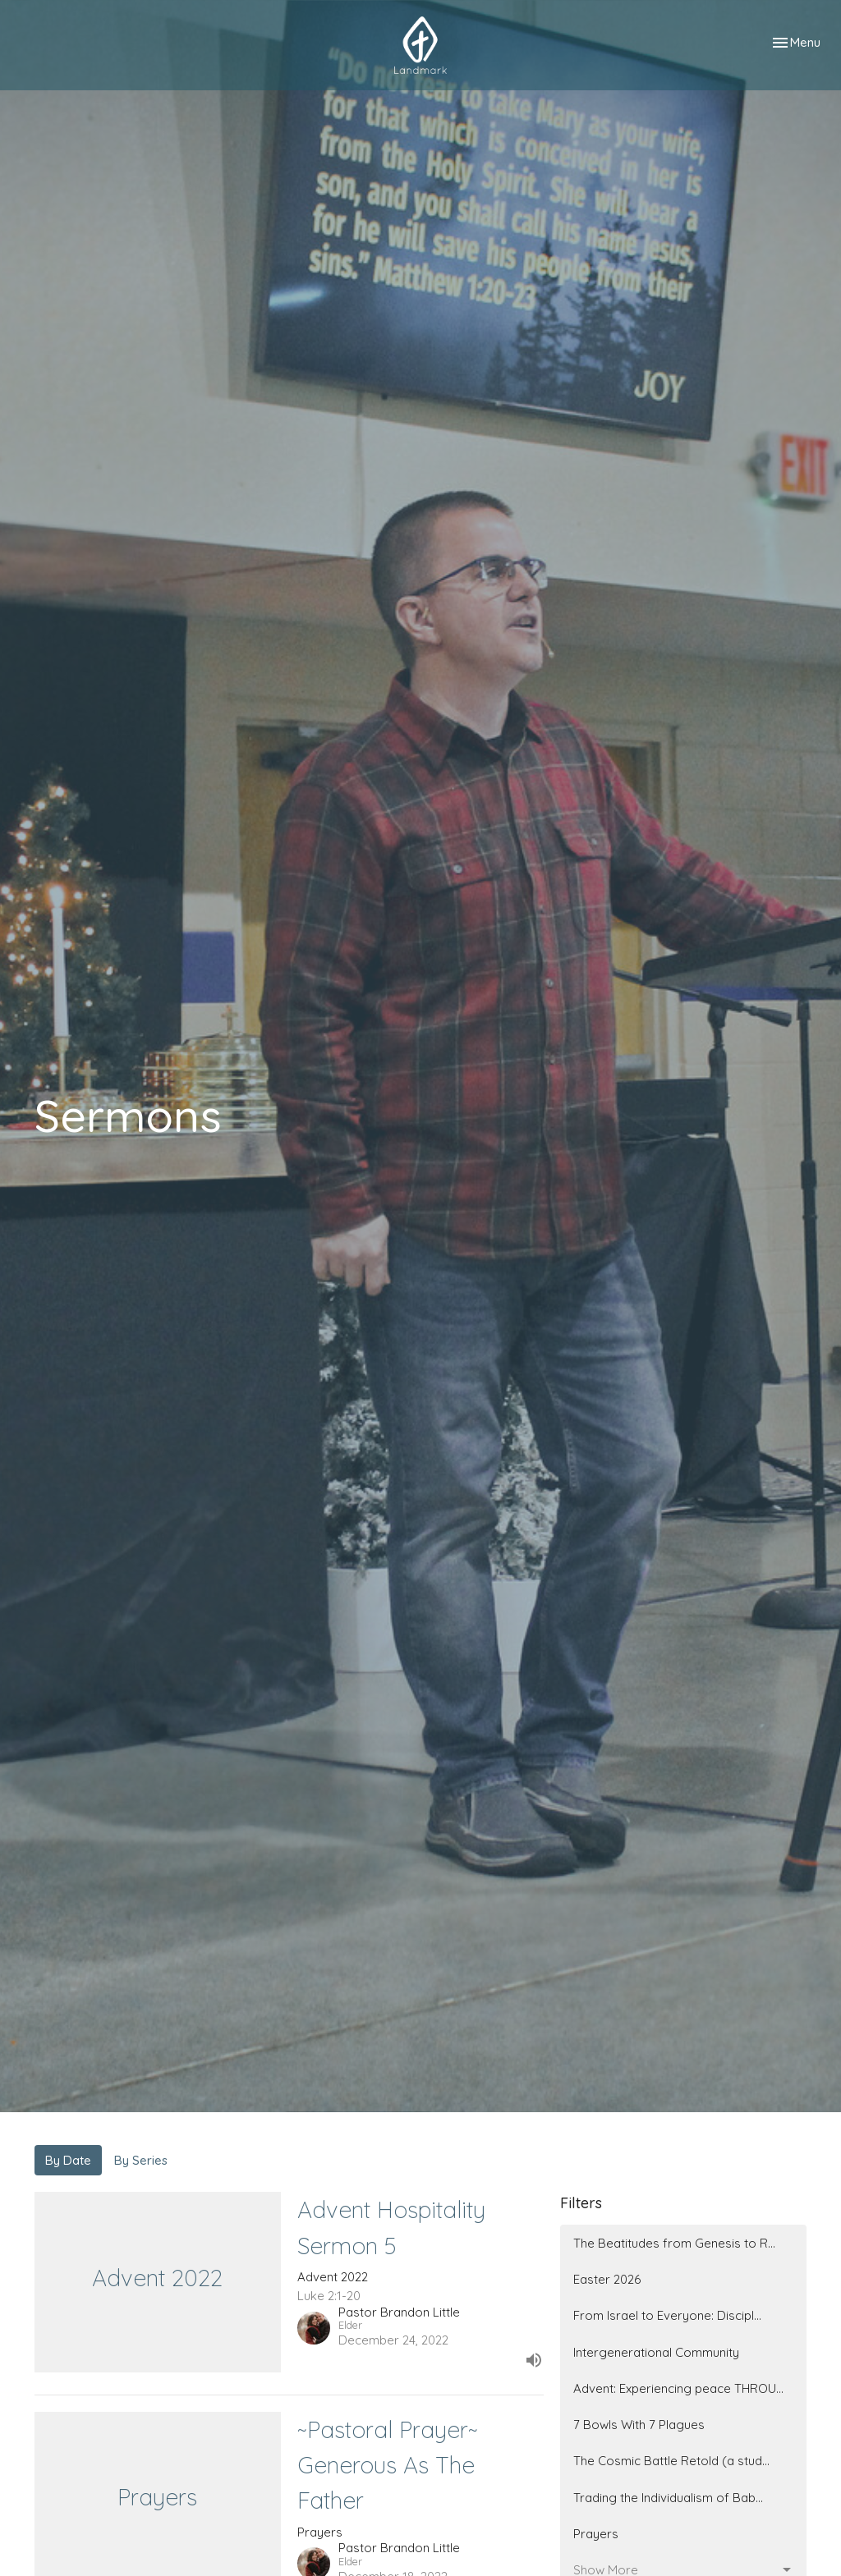 The height and width of the screenshot is (2576, 841). Describe the element at coordinates (674, 2243) in the screenshot. I see `The Beatitudes from Genesis to R...` at that location.